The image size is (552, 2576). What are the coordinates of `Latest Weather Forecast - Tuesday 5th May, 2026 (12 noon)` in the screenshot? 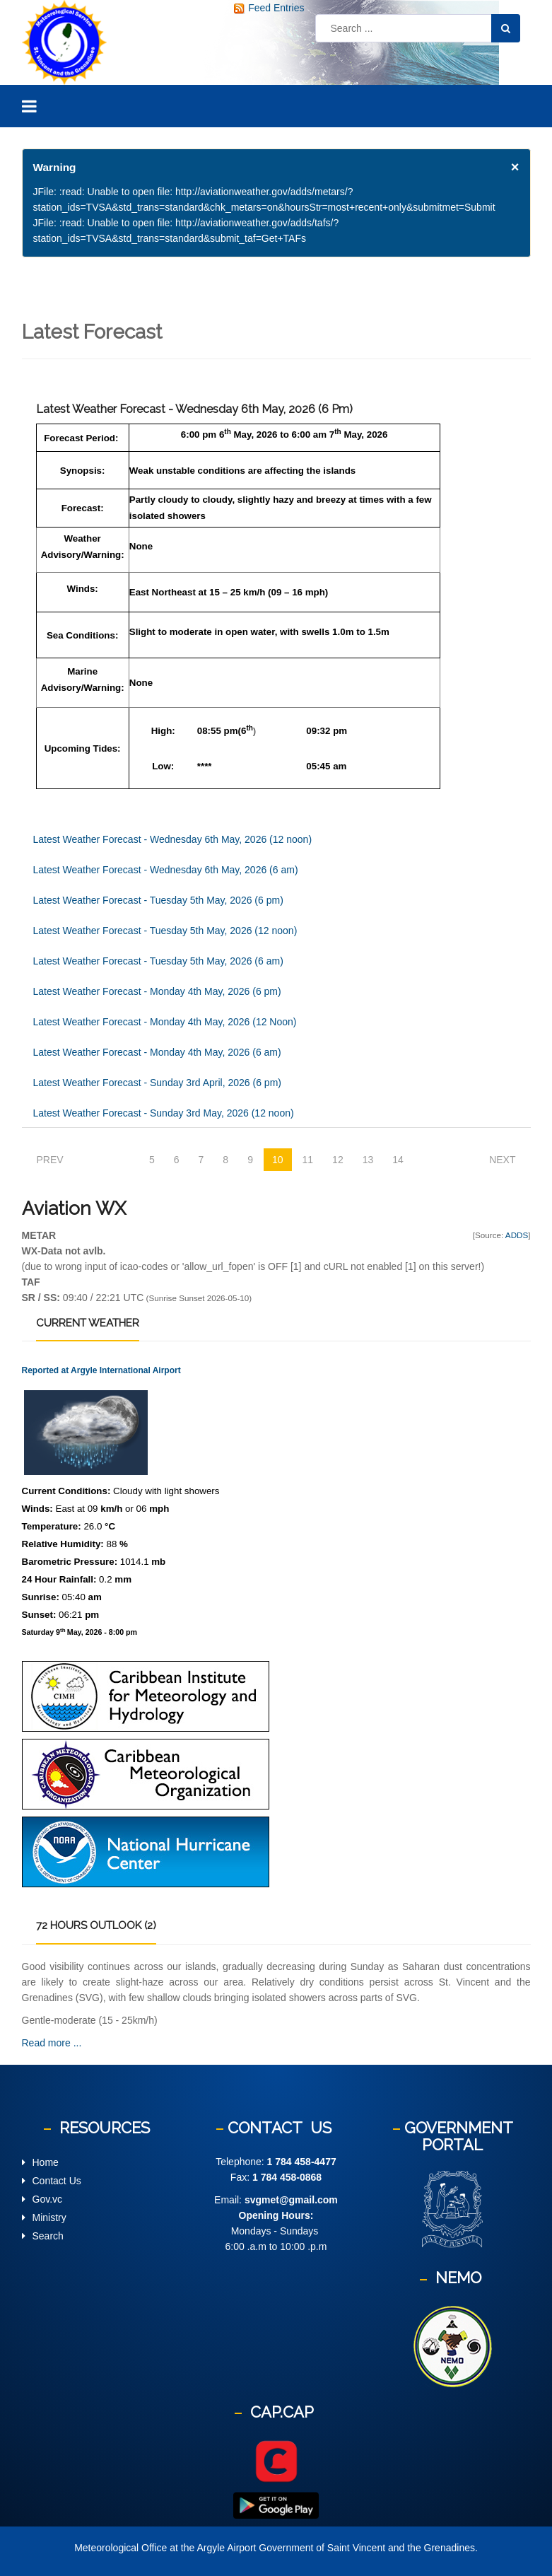 It's located at (165, 930).